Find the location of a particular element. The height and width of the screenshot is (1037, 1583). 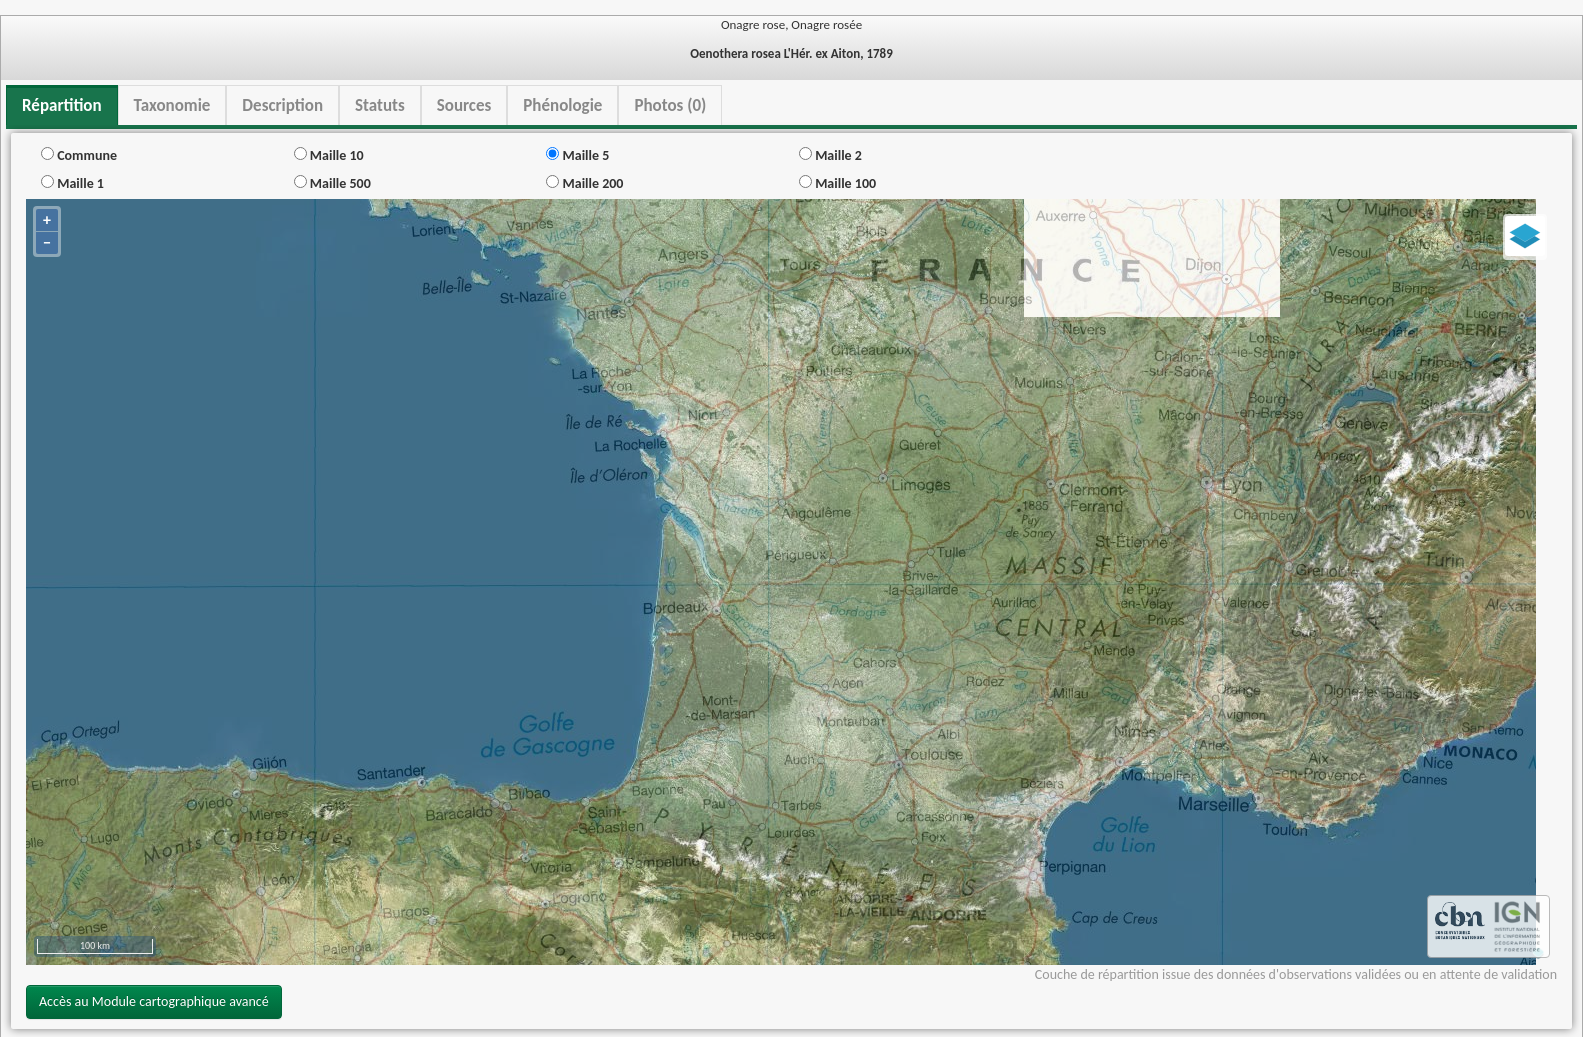

Phénologie [tab] is located at coordinates (562, 105).